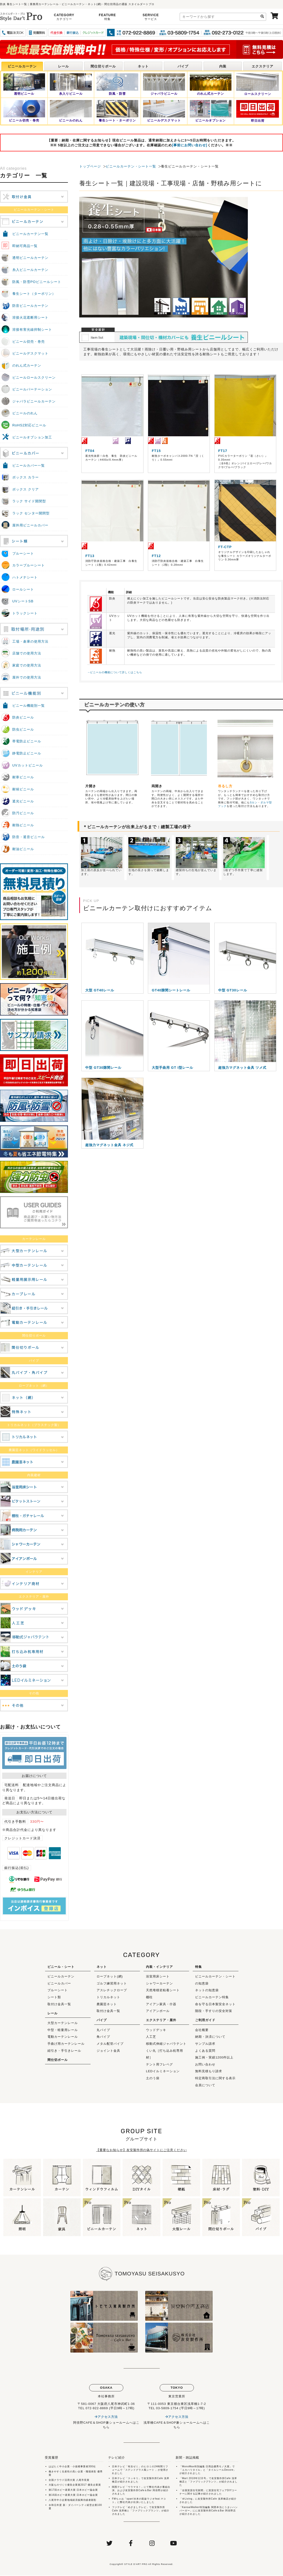  What do you see at coordinates (208, 2071) in the screenshot?
I see `無料見積もり請求` at bounding box center [208, 2071].